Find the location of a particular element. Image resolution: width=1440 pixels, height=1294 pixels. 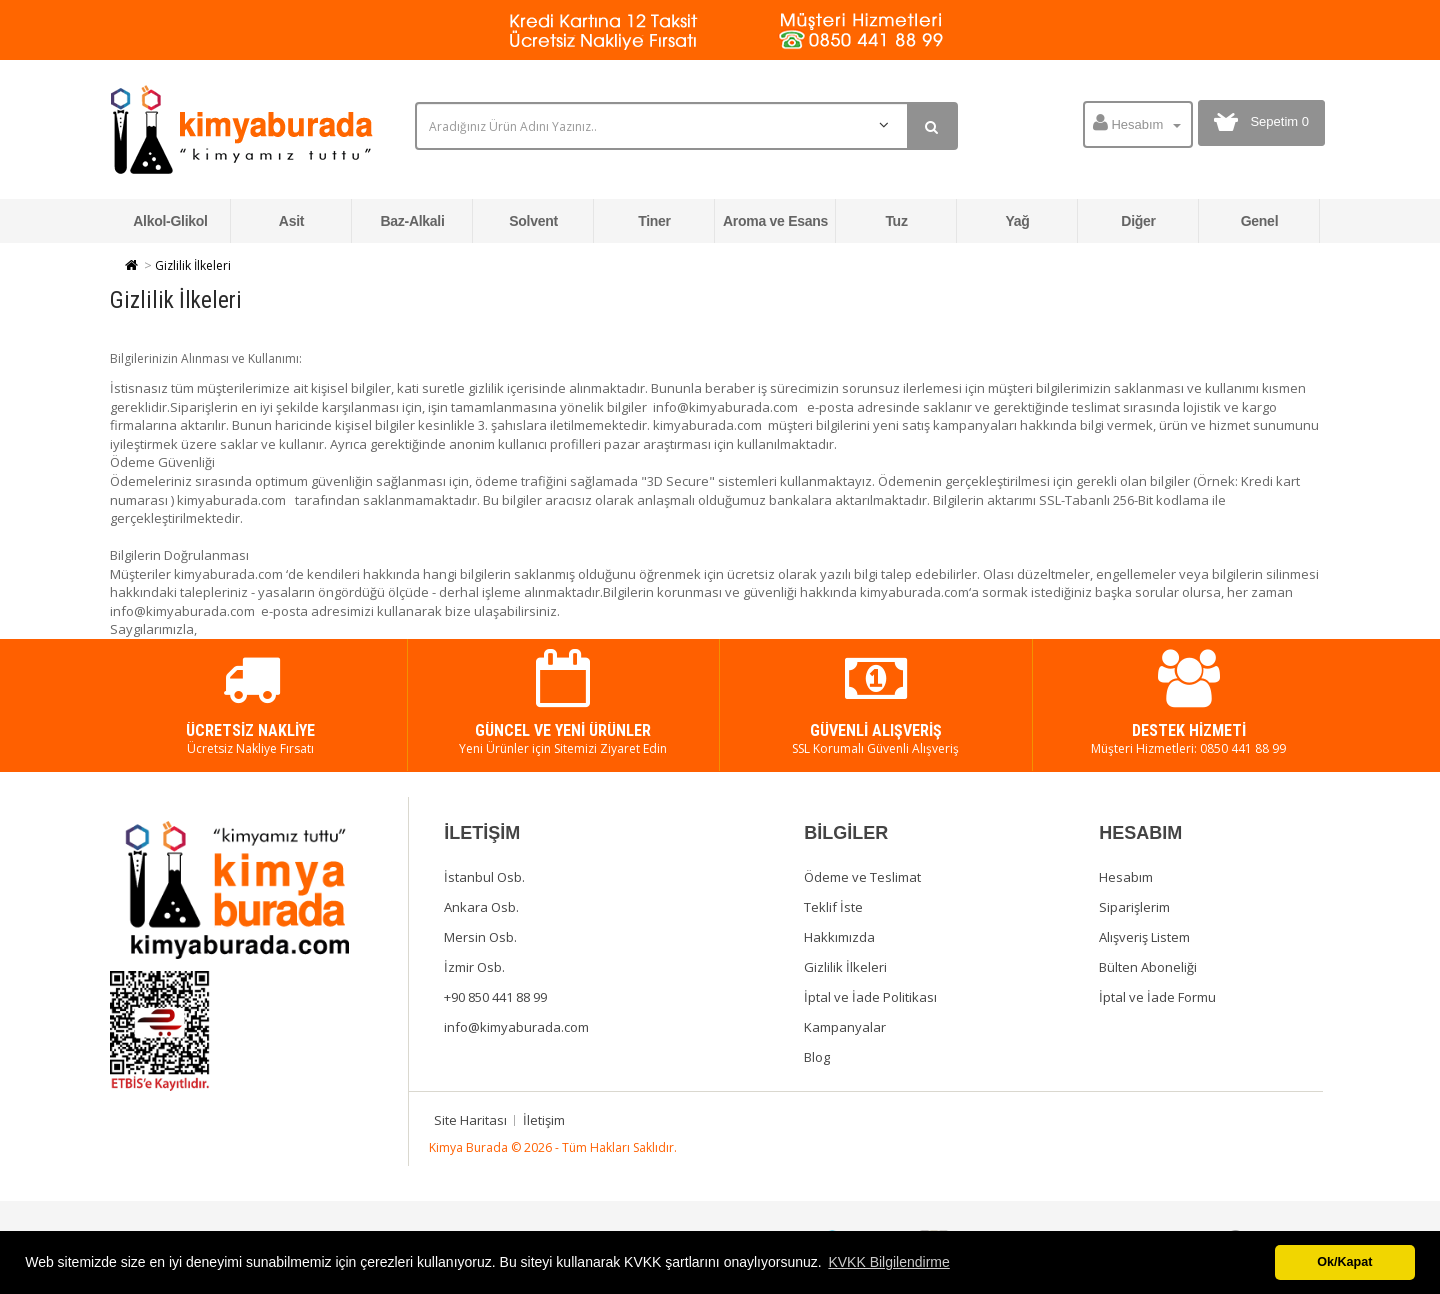

Teklif İste is located at coordinates (833, 907).